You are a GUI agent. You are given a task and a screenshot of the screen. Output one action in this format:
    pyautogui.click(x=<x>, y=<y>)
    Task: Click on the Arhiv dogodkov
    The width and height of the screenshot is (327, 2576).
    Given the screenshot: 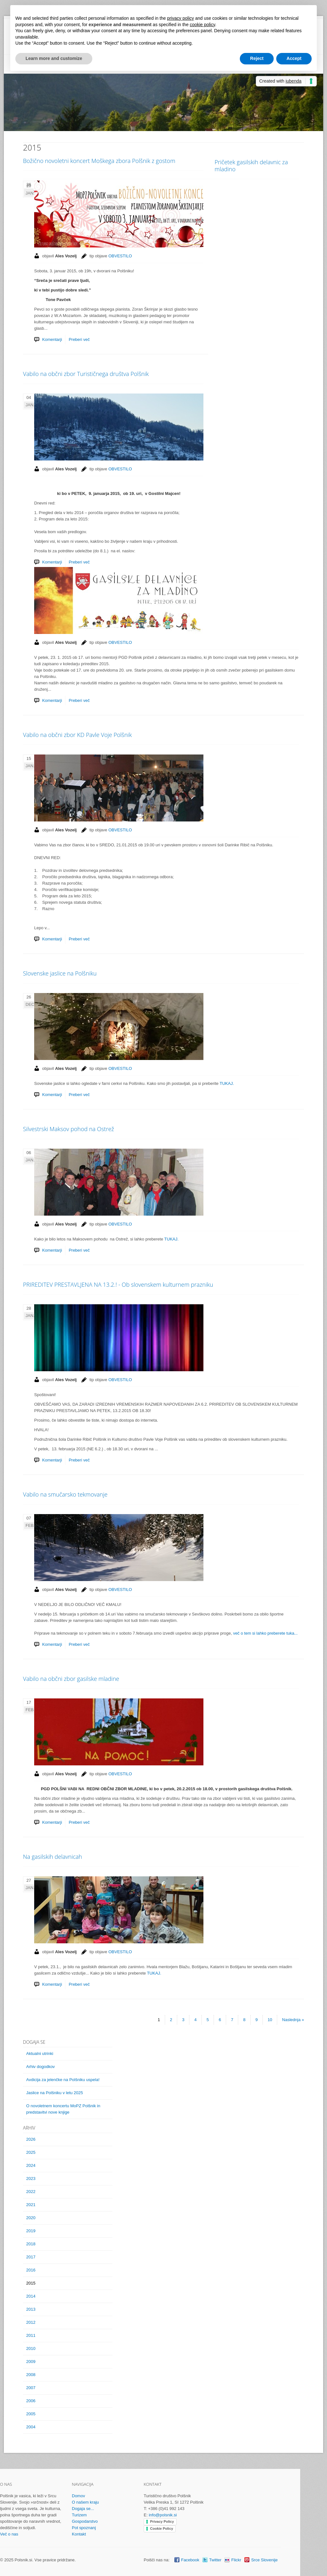 What is the action you would take?
    pyautogui.click(x=40, y=2066)
    